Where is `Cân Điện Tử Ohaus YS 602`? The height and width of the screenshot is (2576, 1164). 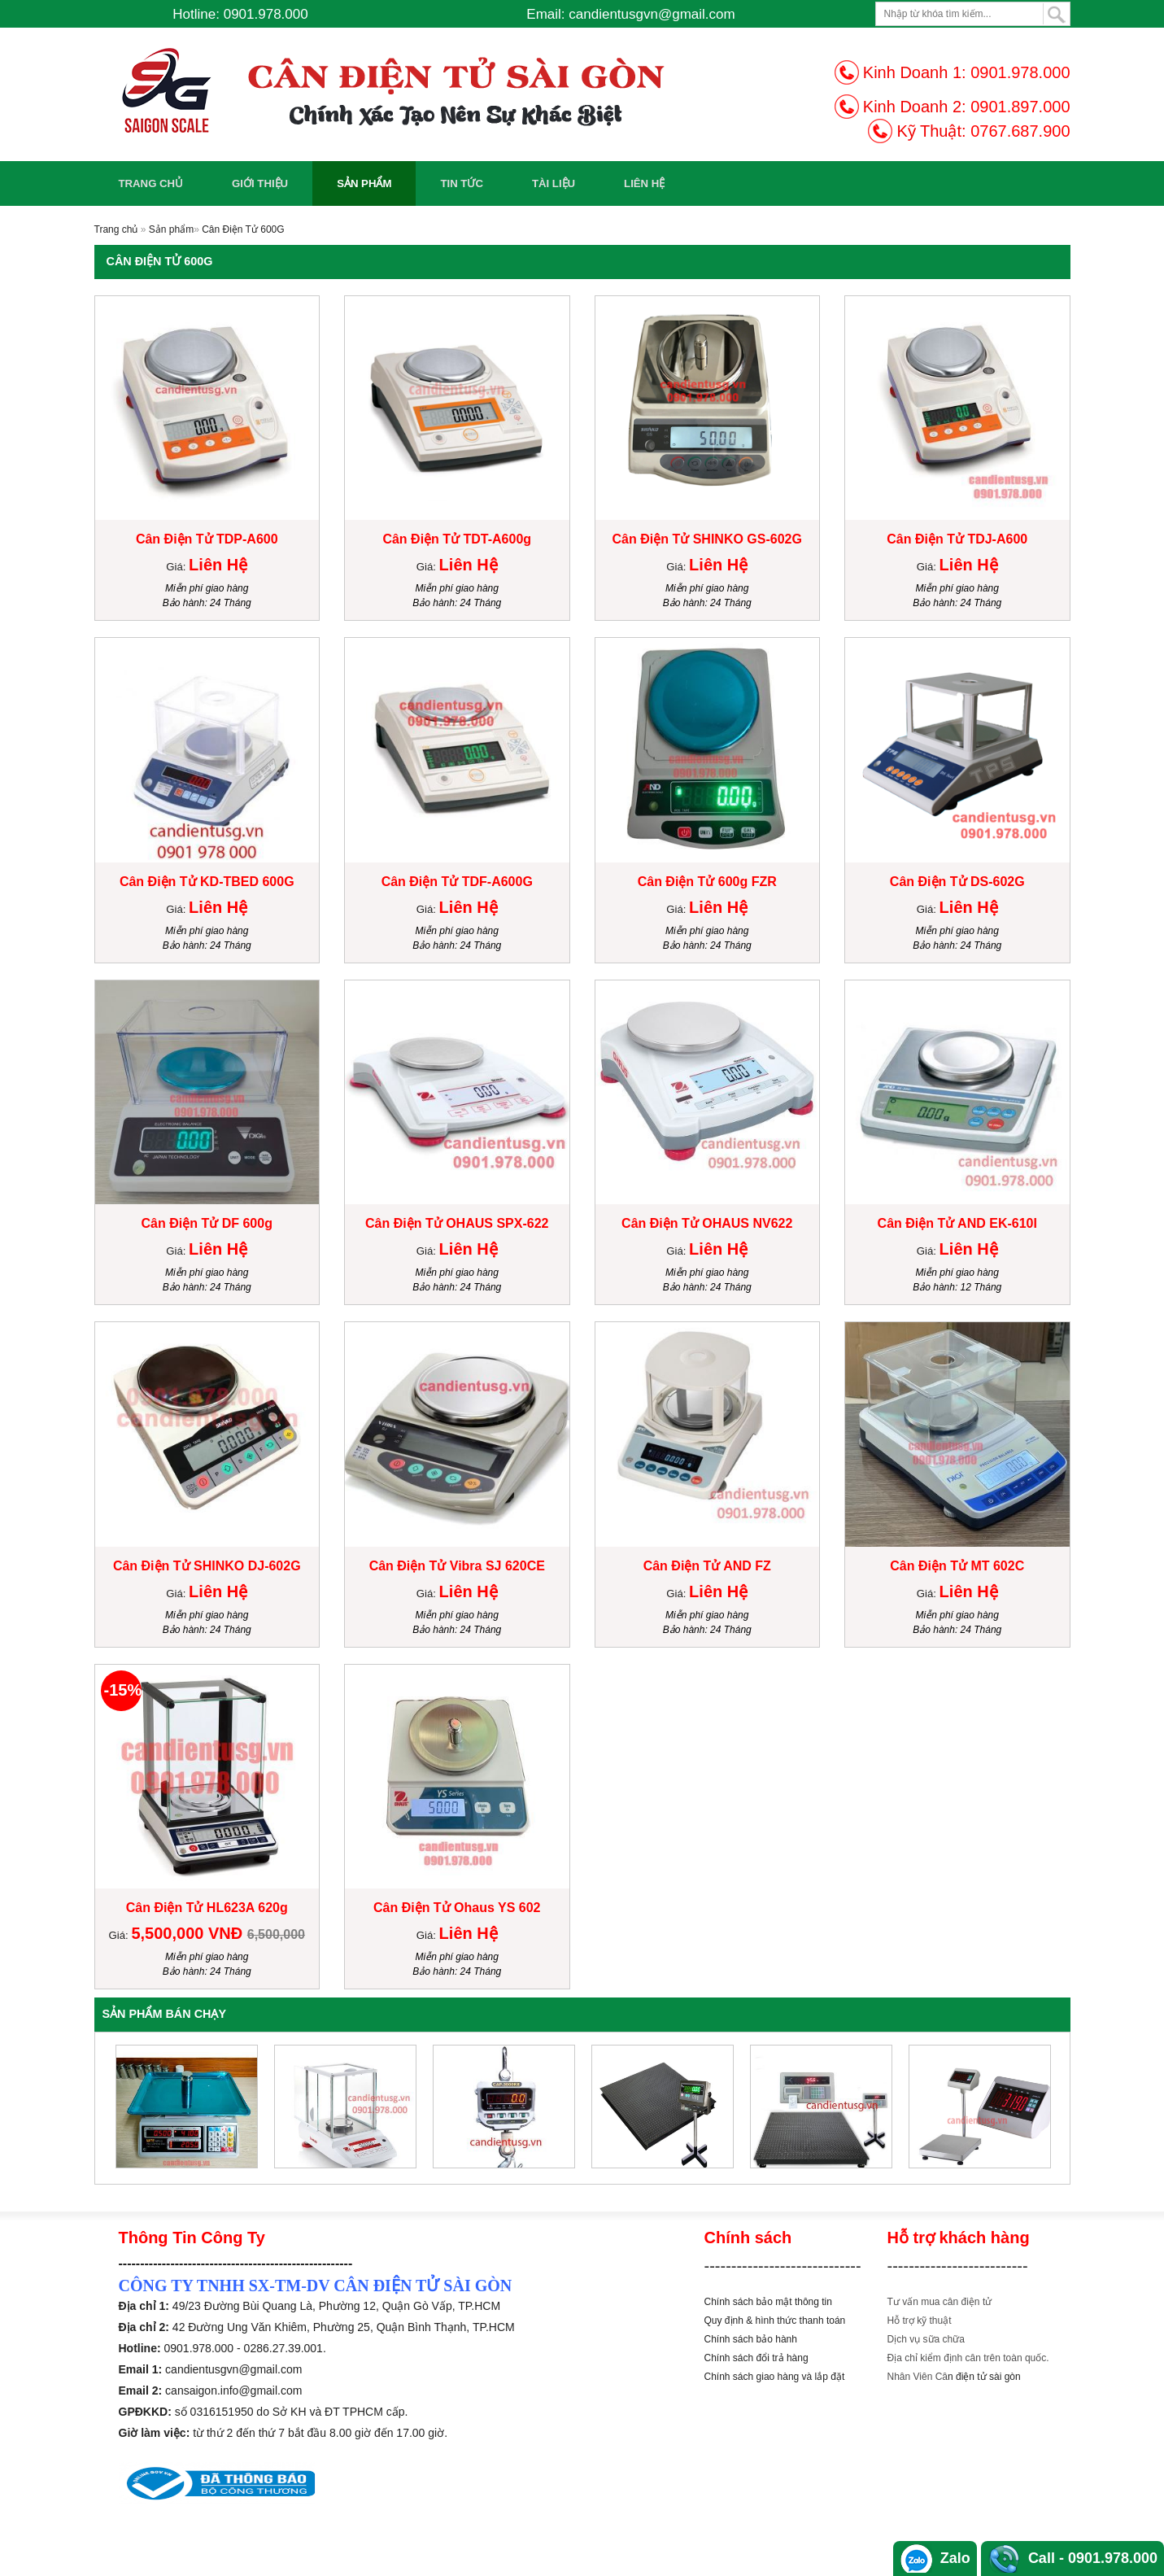
Cân Điện Tử Ohaus YS 602 is located at coordinates (457, 1908).